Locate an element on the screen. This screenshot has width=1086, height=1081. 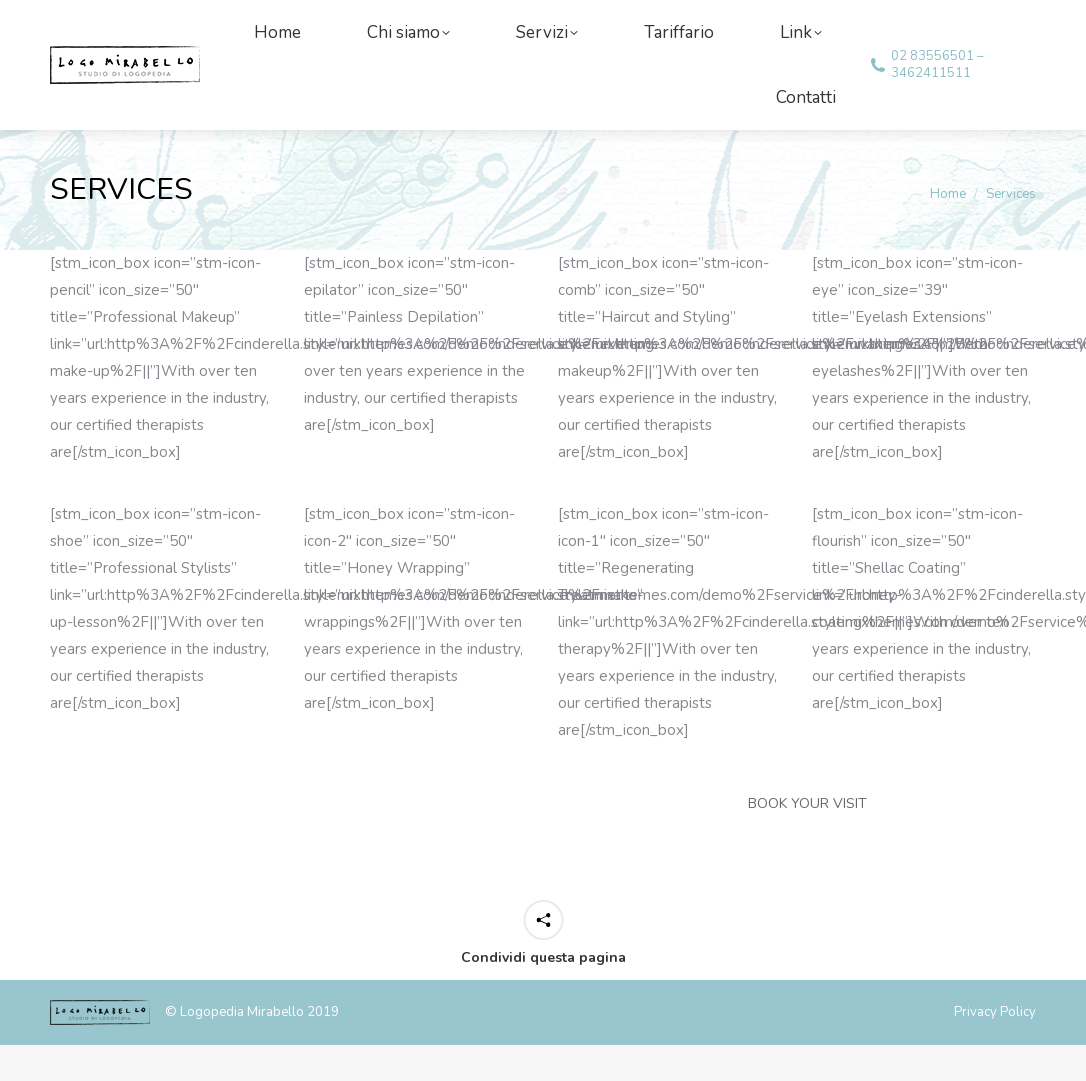
Privacy Policy is located at coordinates (995, 1048).